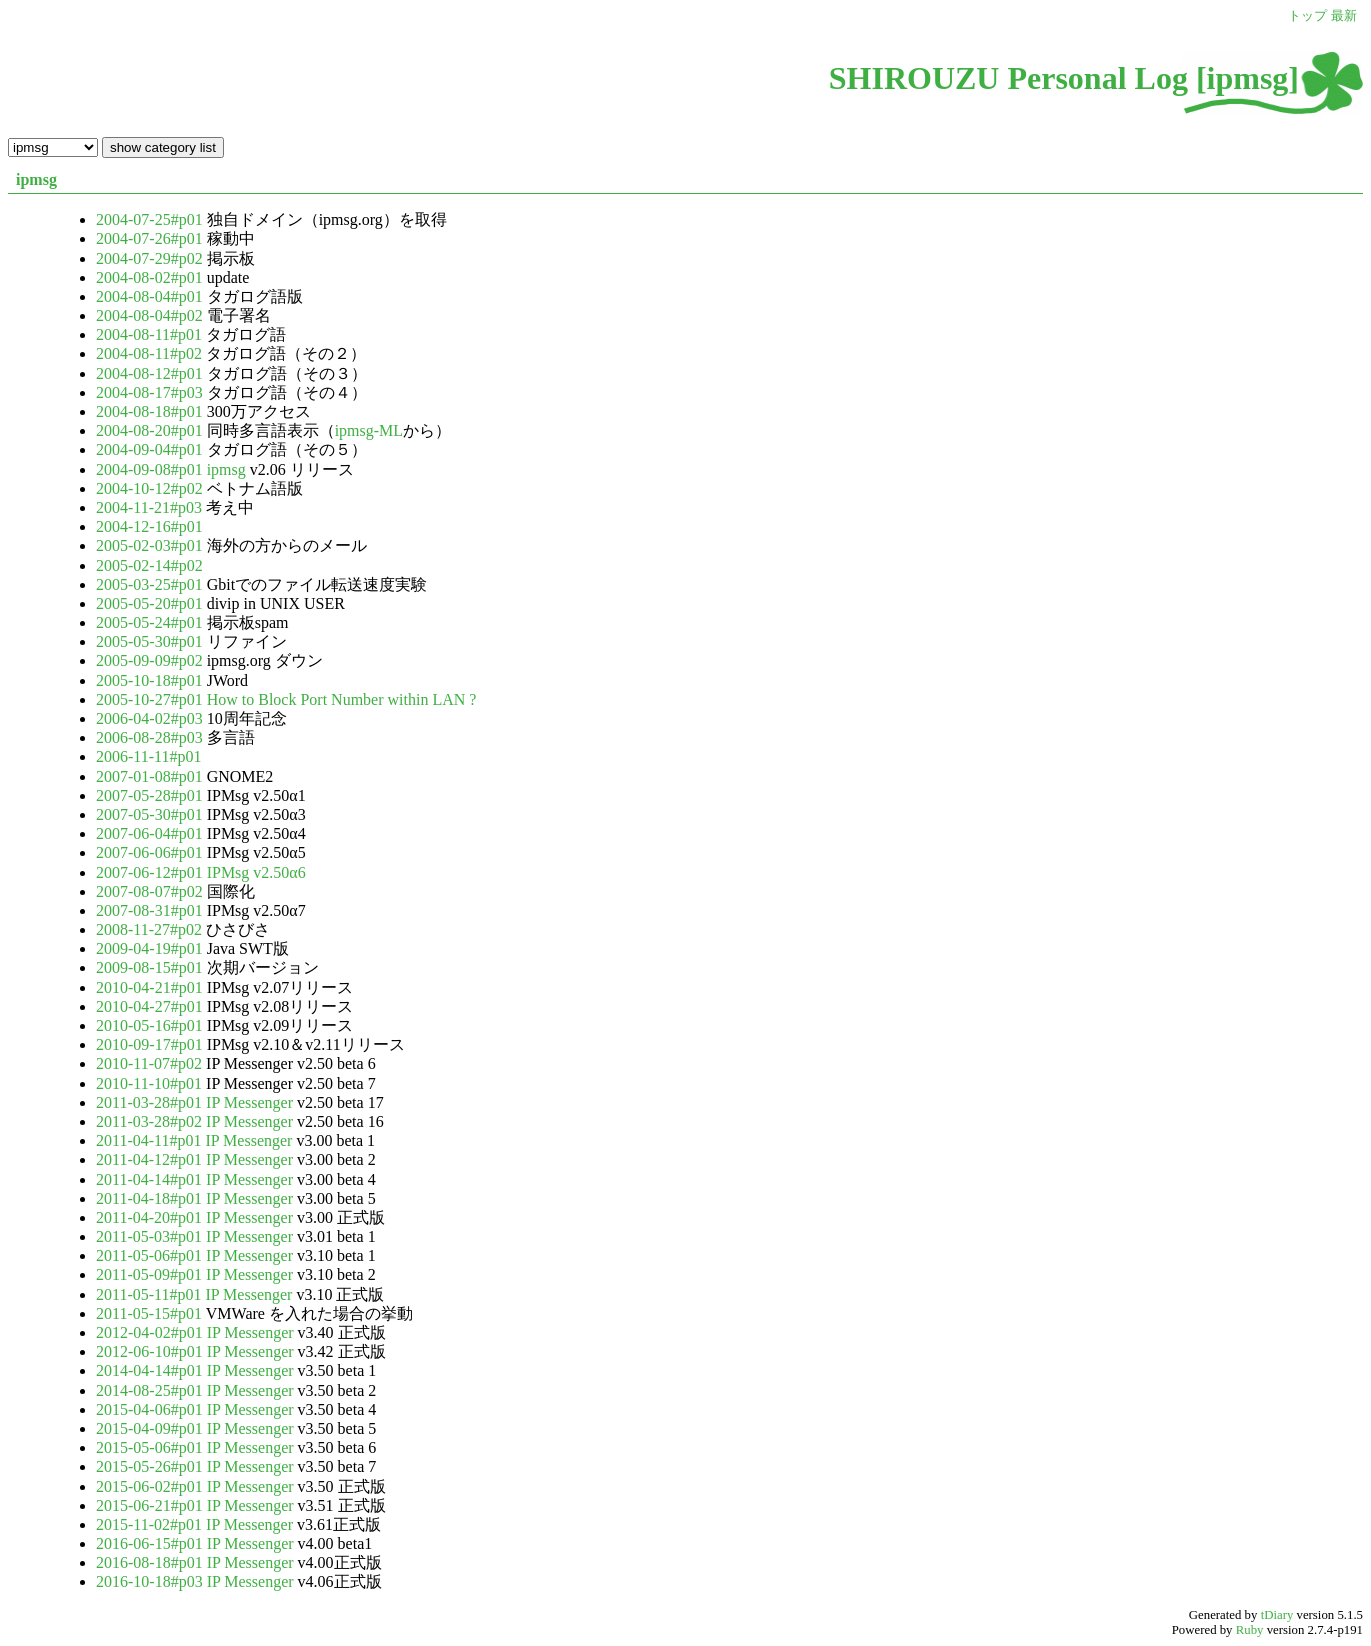 Image resolution: width=1371 pixels, height=1646 pixels. What do you see at coordinates (149, 526) in the screenshot?
I see `2004-12-16#p01` at bounding box center [149, 526].